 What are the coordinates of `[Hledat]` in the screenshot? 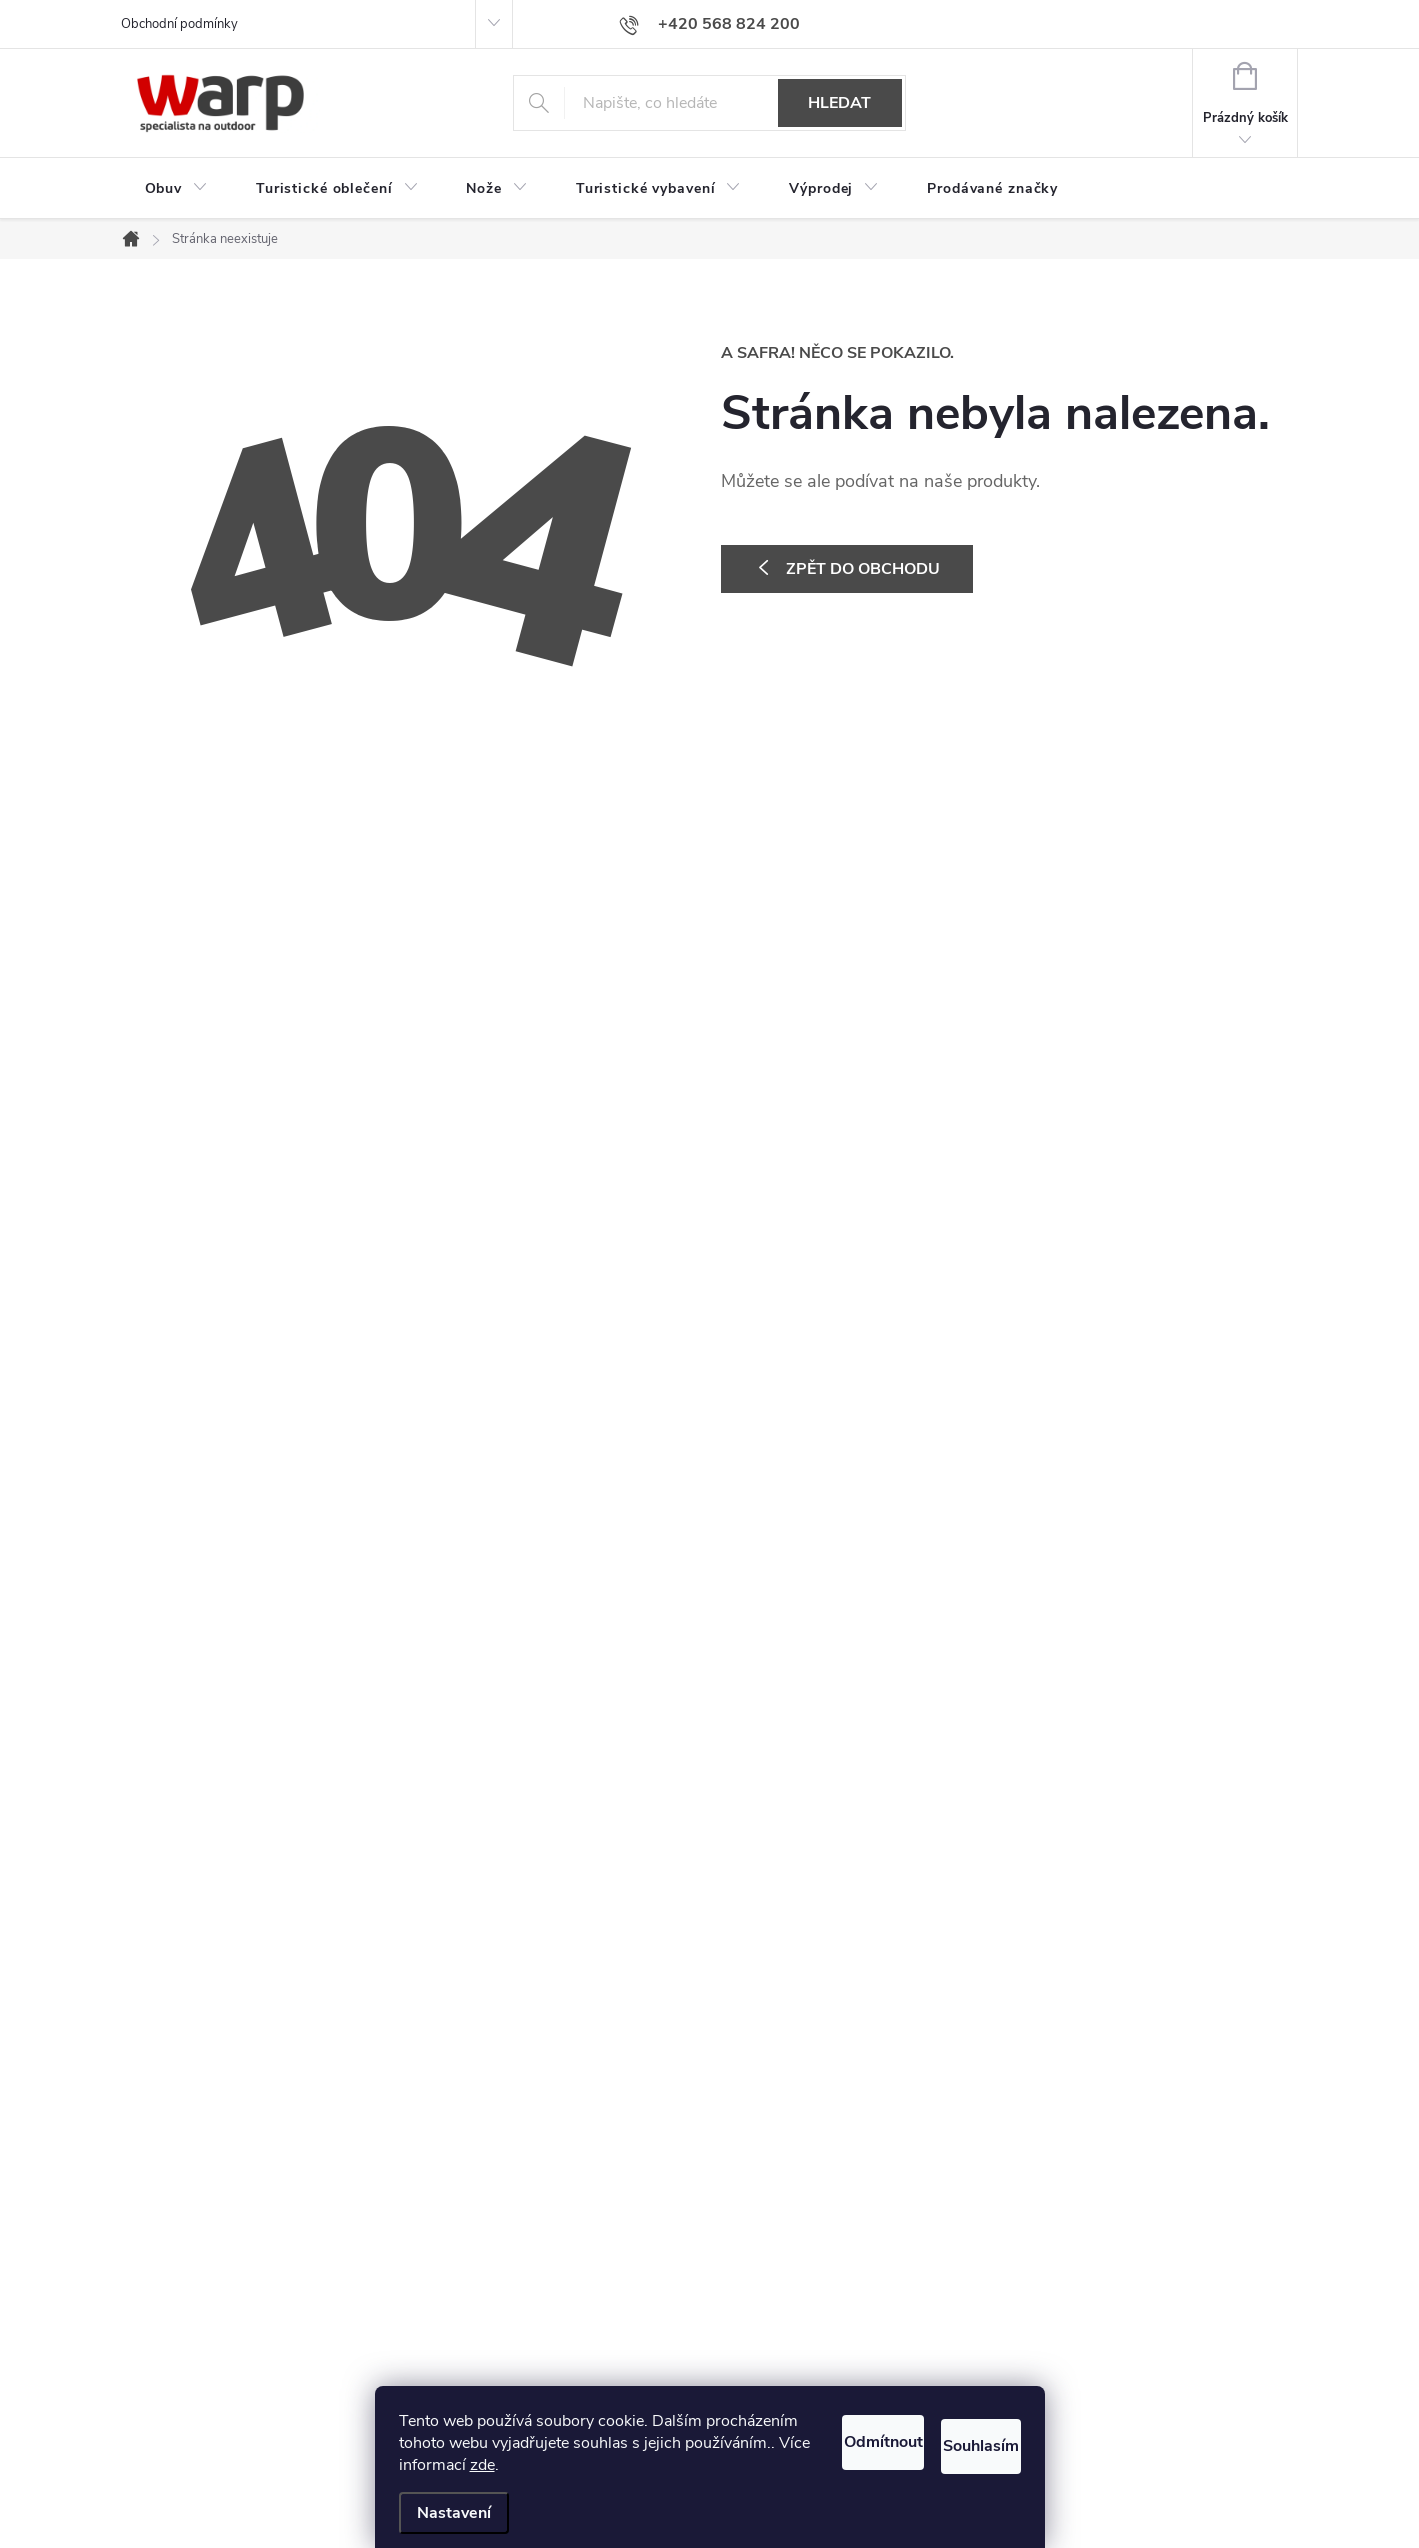 It's located at (709, 103).